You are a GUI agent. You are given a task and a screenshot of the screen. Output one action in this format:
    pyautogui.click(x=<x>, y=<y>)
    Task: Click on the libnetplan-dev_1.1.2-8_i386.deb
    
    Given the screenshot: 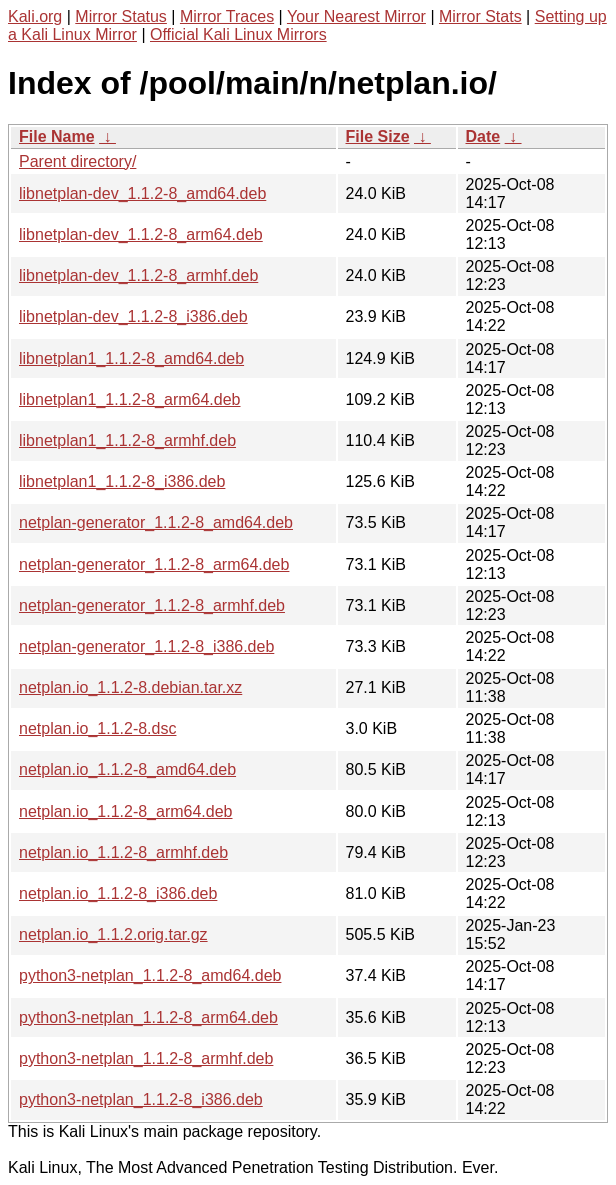 What is the action you would take?
    pyautogui.click(x=133, y=316)
    